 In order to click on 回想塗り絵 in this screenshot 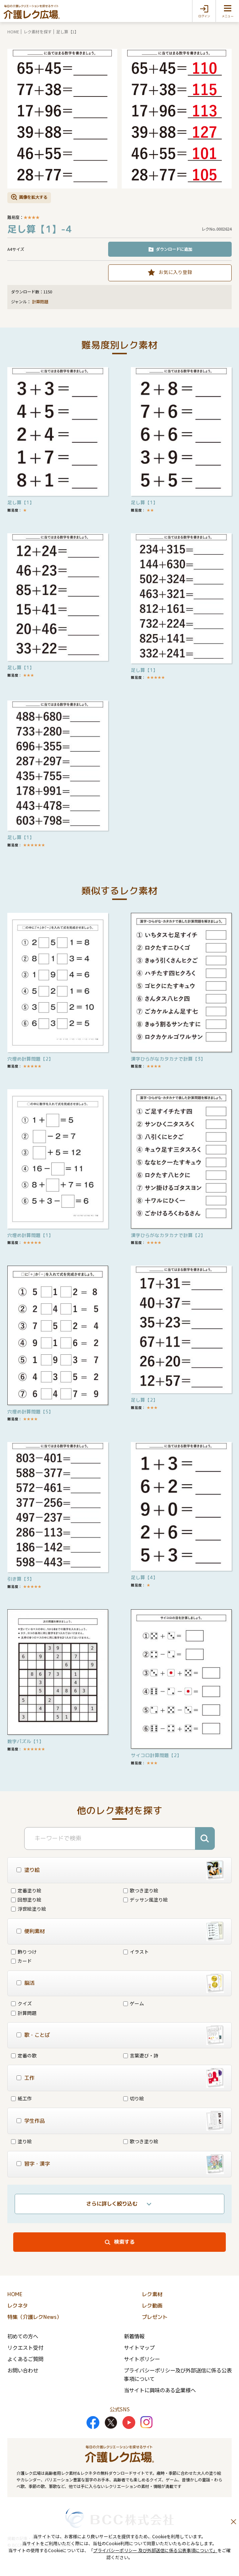, I will do `click(26, 1899)`.